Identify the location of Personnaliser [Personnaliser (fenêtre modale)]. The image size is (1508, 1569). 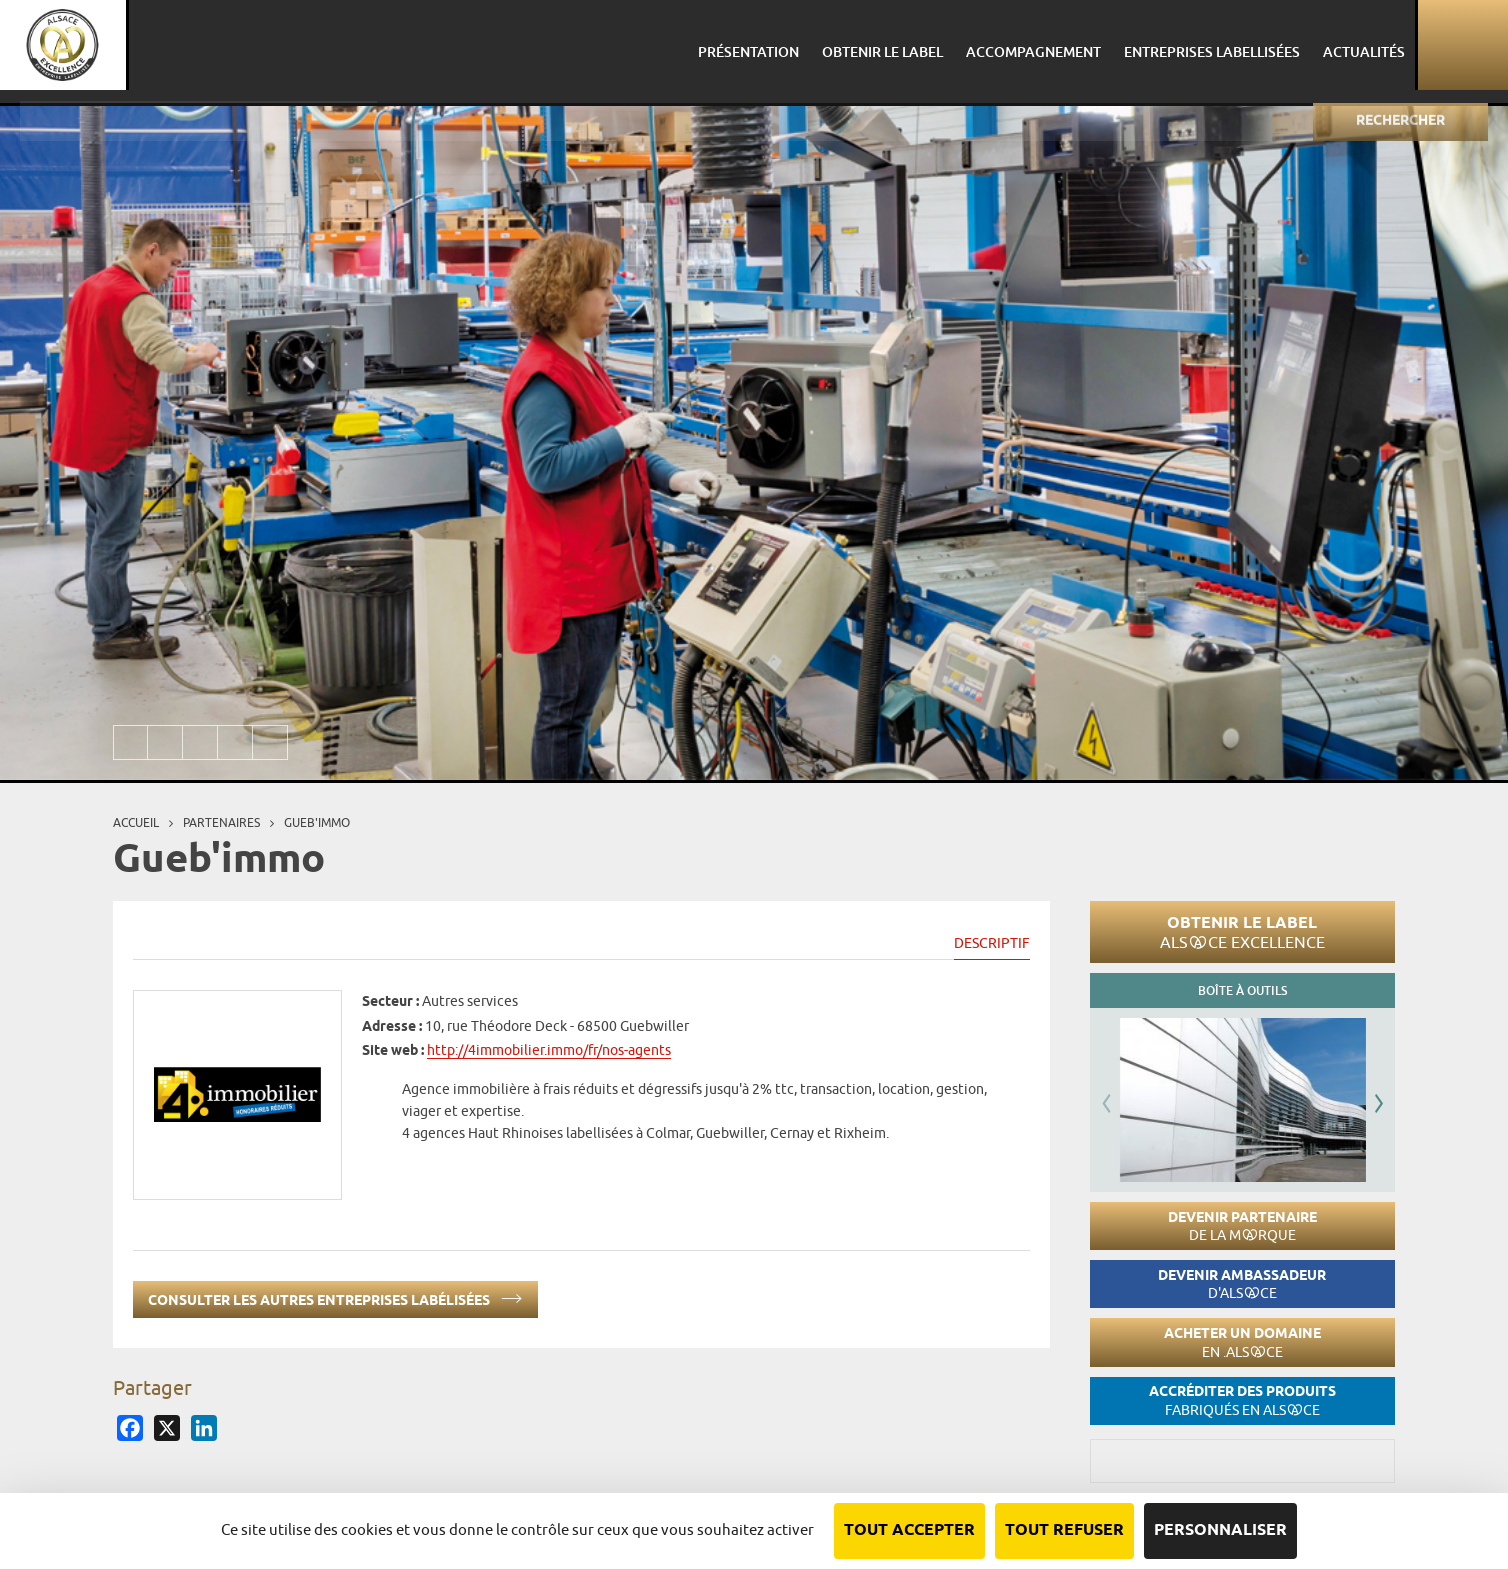
(1220, 1530).